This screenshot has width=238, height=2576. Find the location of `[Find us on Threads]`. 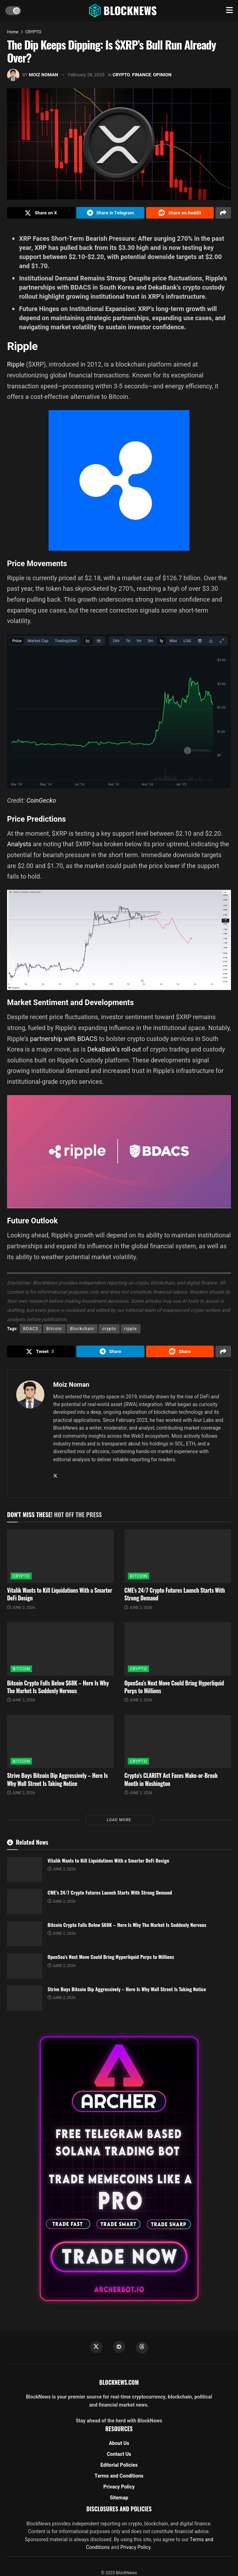

[Find us on Threads] is located at coordinates (143, 2351).